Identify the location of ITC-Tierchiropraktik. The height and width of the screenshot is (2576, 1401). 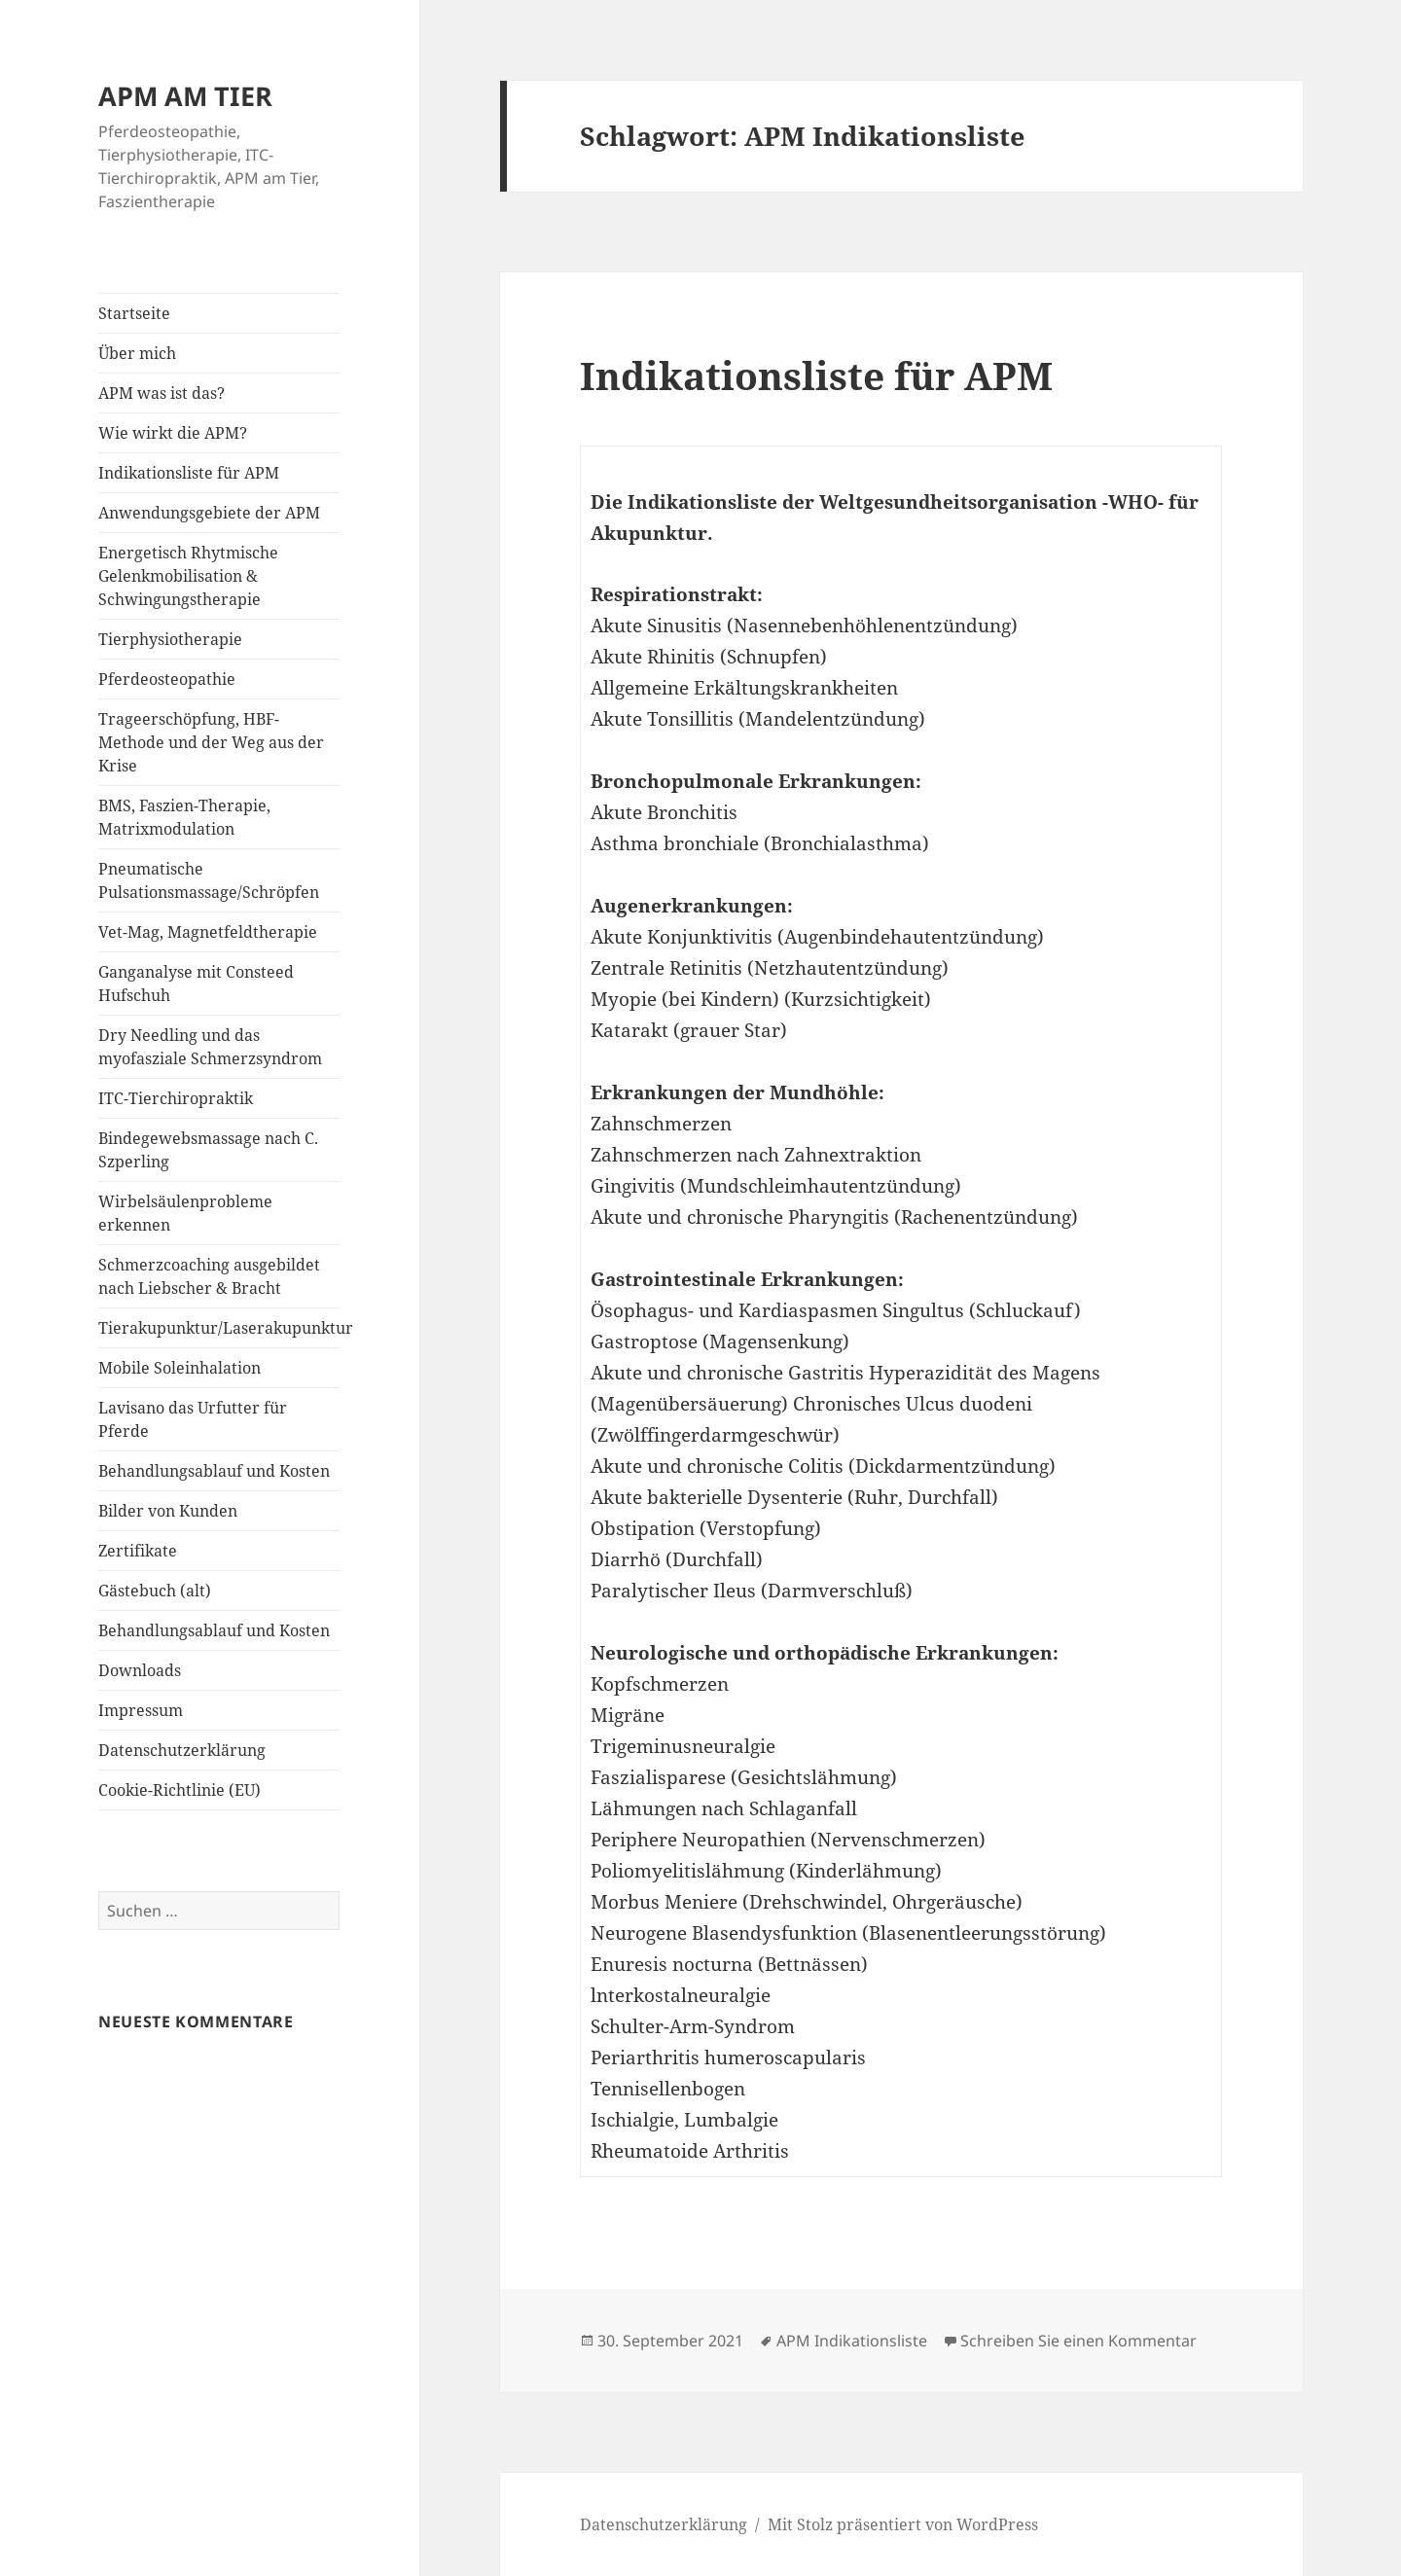
(175, 1098).